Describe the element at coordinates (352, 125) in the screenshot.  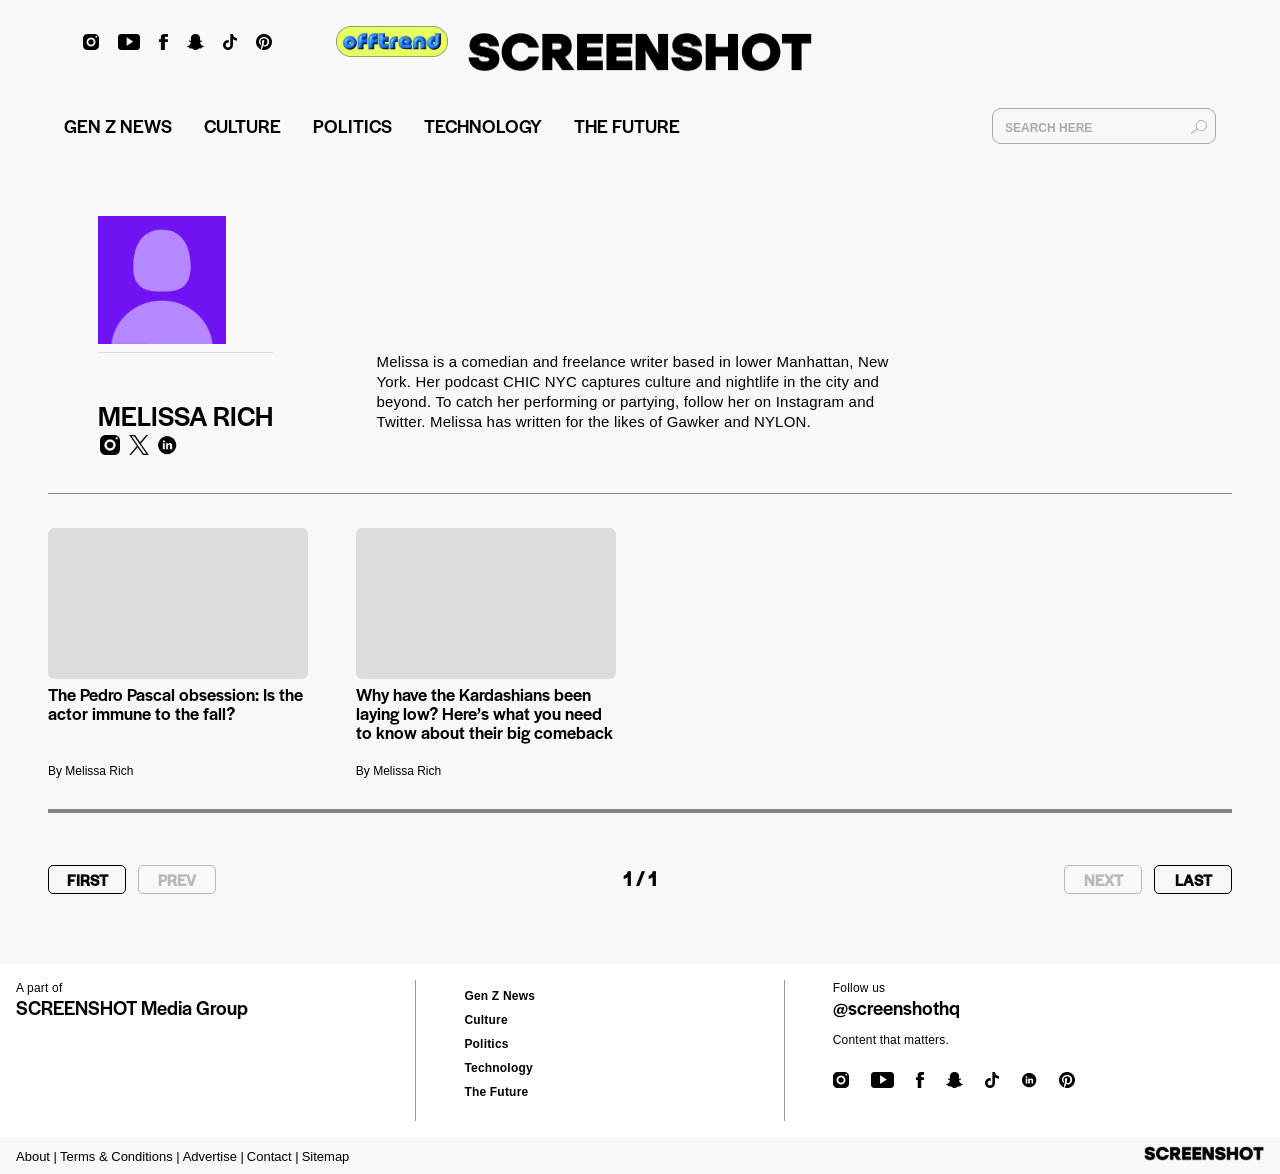
I see `POLITICS` at that location.